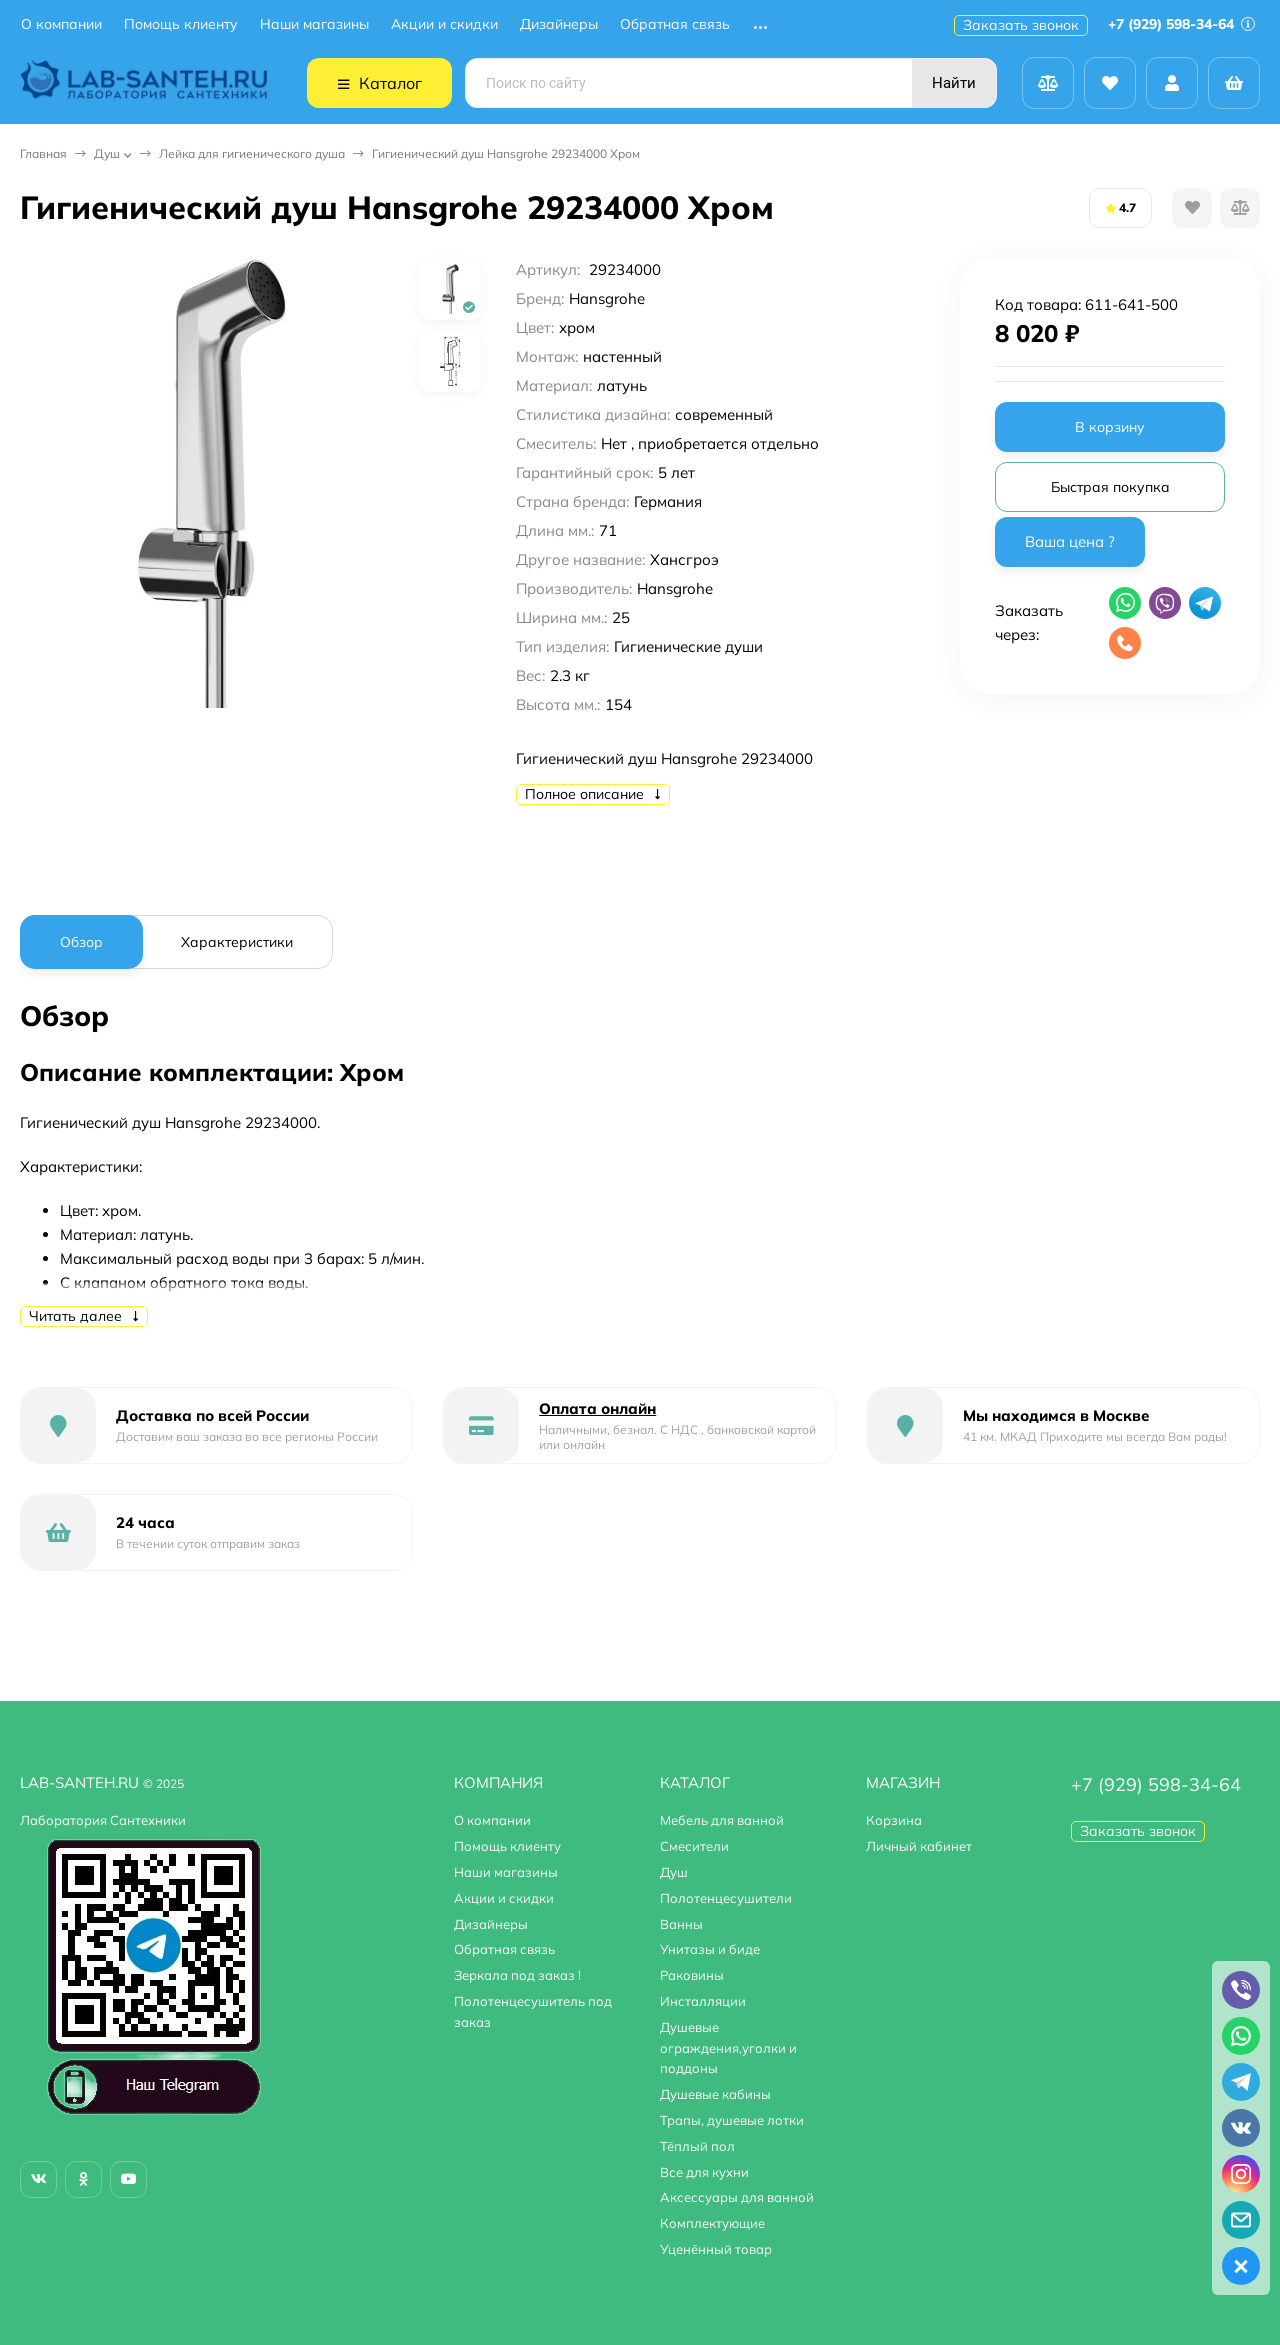 This screenshot has width=1280, height=2345. I want to click on Уценённый товар, so click(716, 2249).